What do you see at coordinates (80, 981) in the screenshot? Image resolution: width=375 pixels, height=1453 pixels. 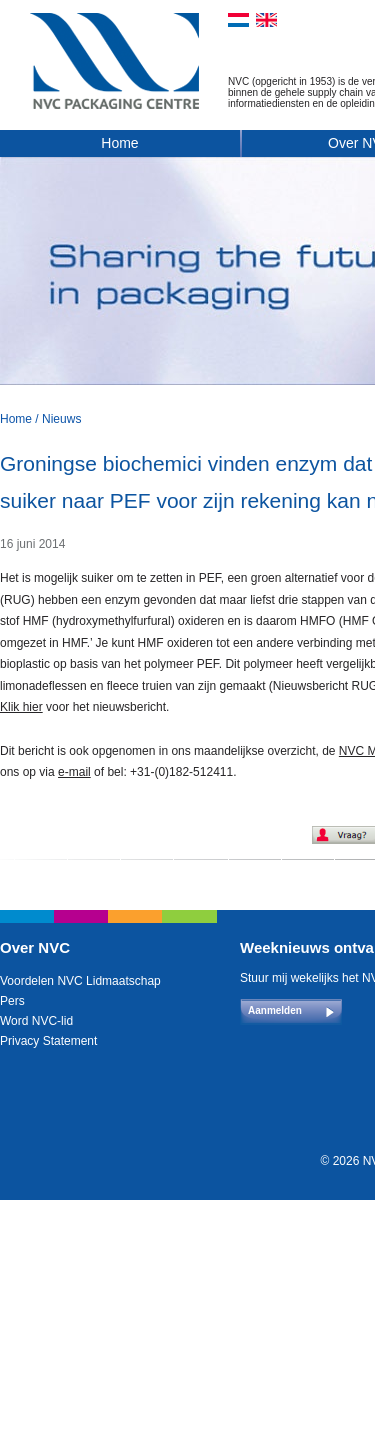 I see `Voordelen NVC Lidmaatschap` at bounding box center [80, 981].